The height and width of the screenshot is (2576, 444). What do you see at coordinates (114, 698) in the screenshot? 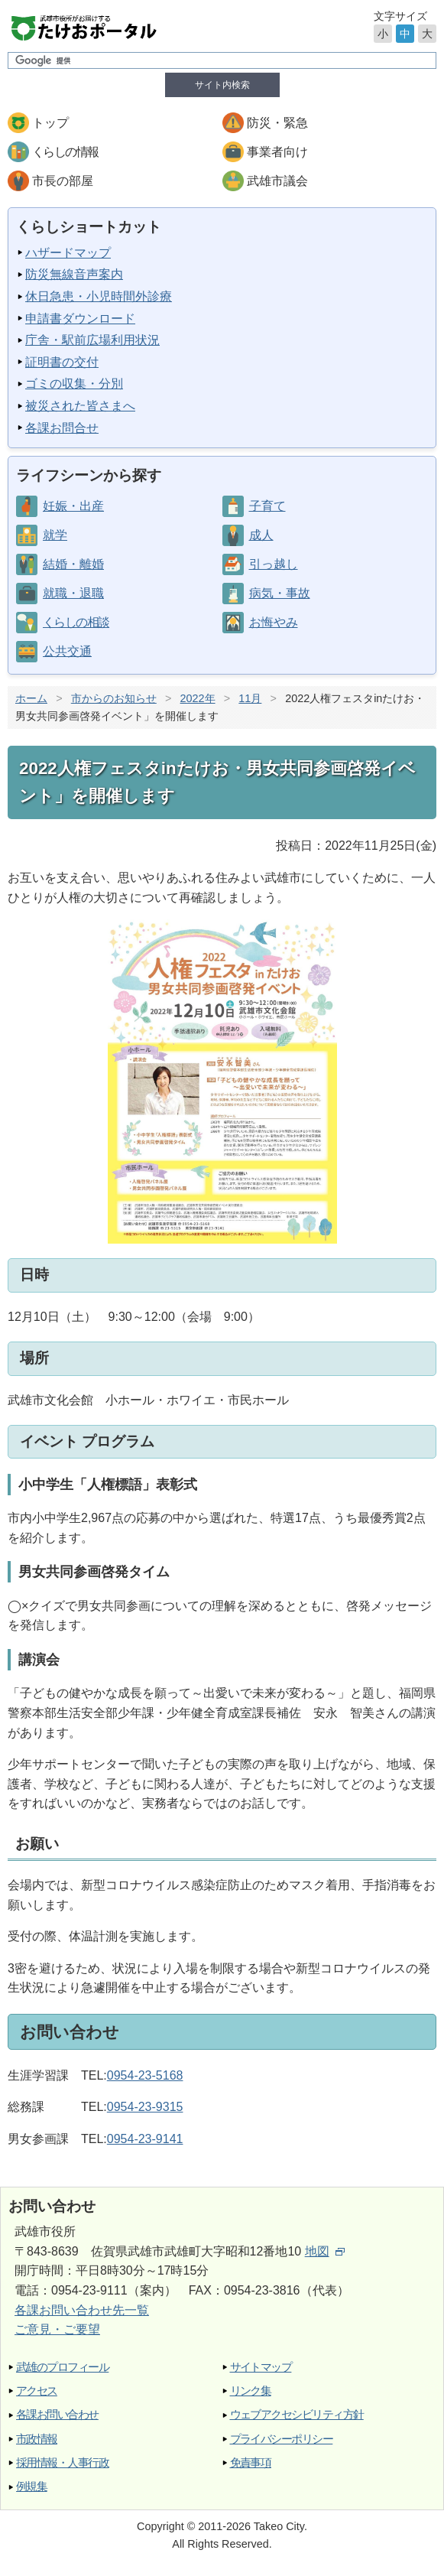
I see `市からのお知らせ` at bounding box center [114, 698].